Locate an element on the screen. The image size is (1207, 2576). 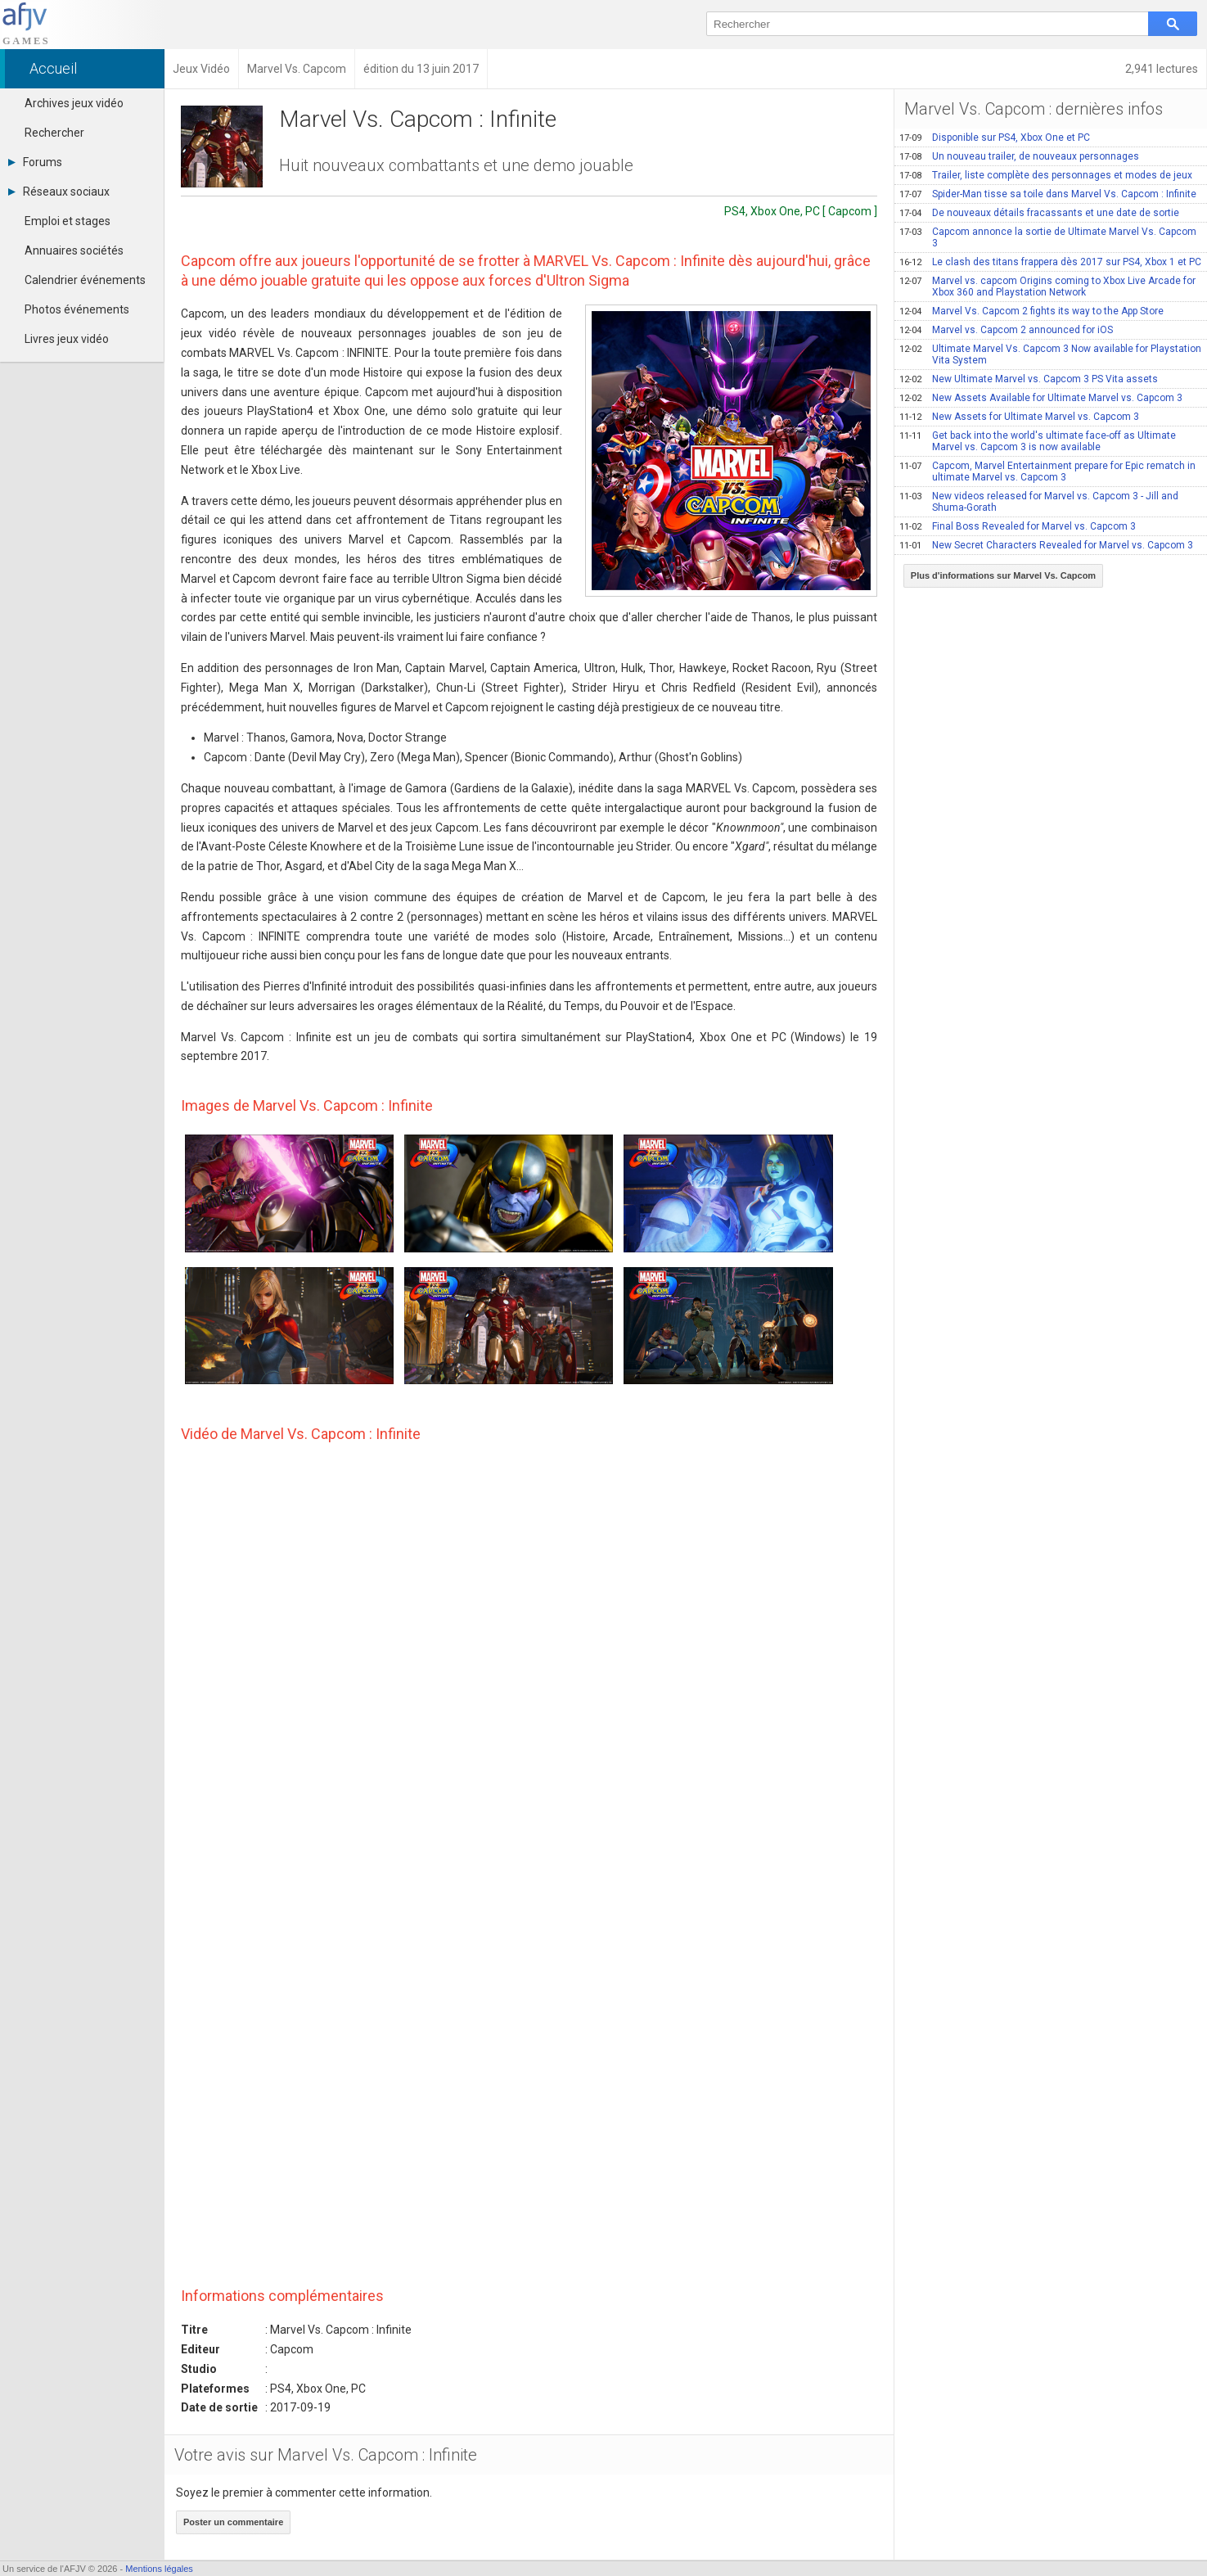
Marvel vs. capcom Origins coming to Xbox Live Arcade for Xbox 360 and Playstation Network is located at coordinates (1047, 286).